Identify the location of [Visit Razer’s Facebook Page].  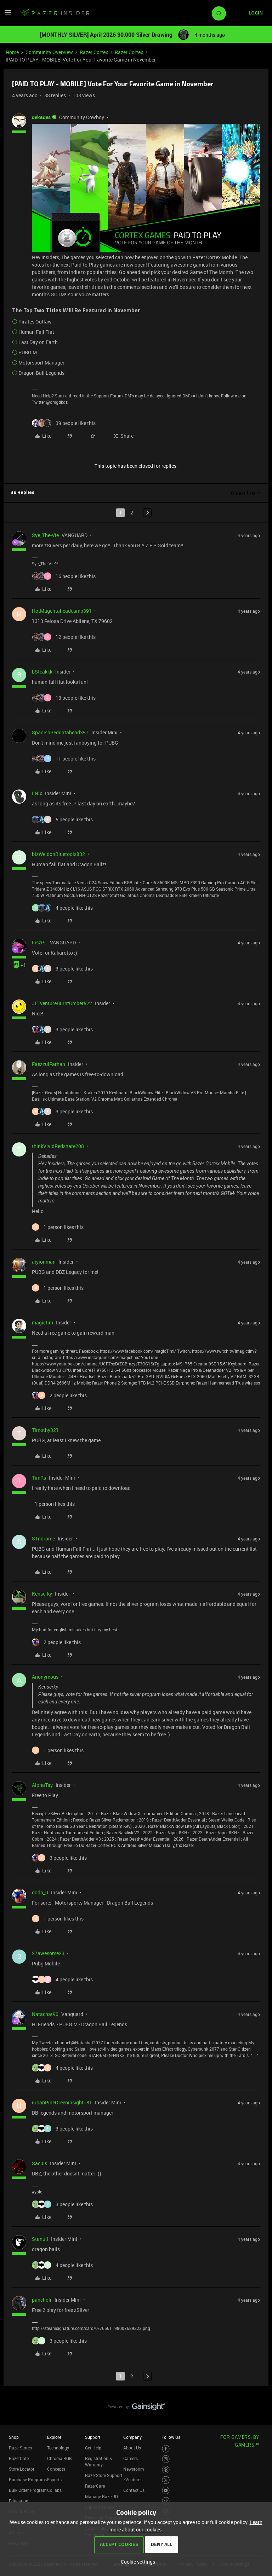
(166, 2448).